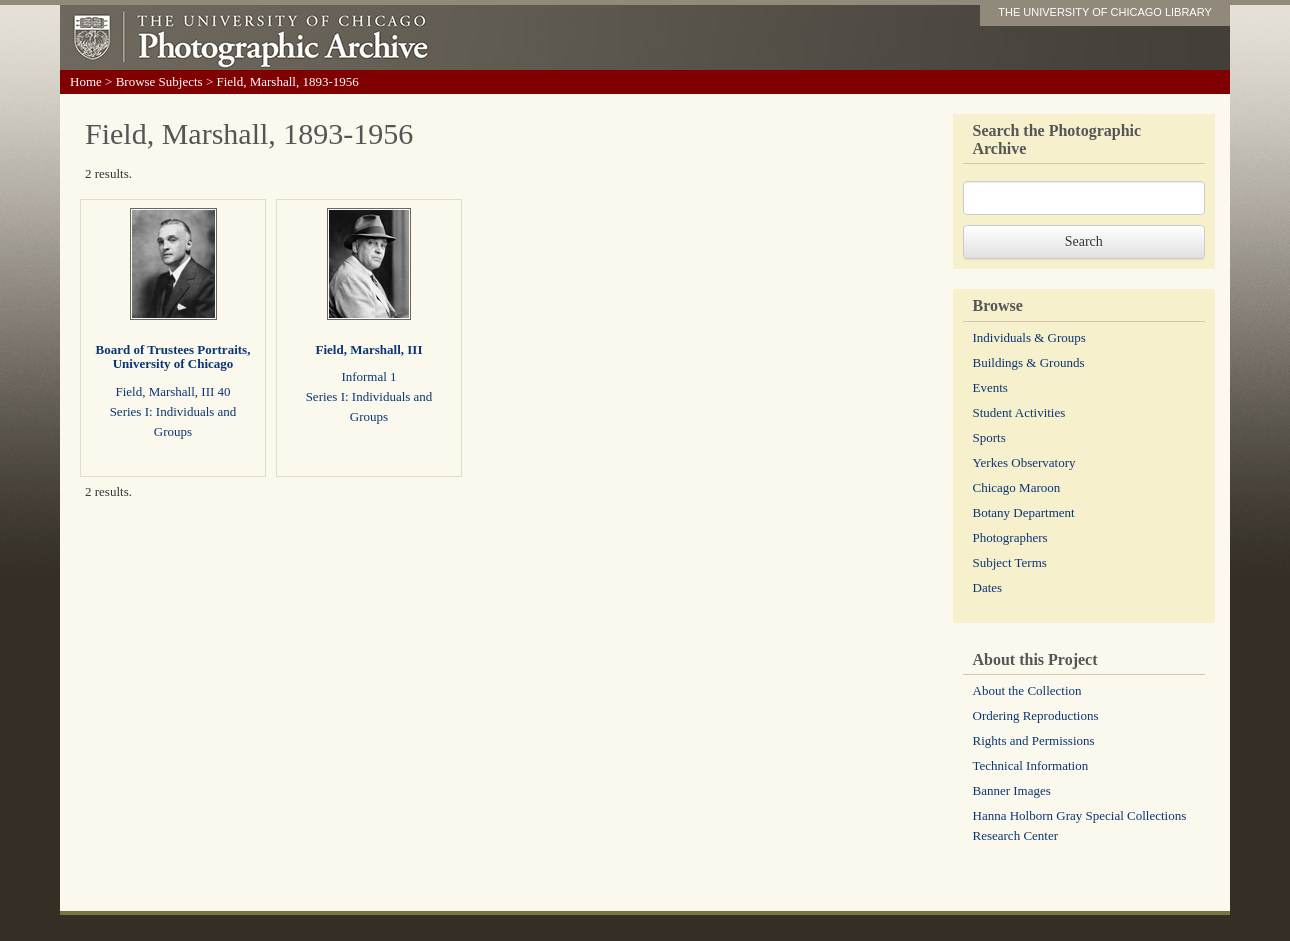 The width and height of the screenshot is (1290, 941). What do you see at coordinates (988, 587) in the screenshot?
I see `Dates` at bounding box center [988, 587].